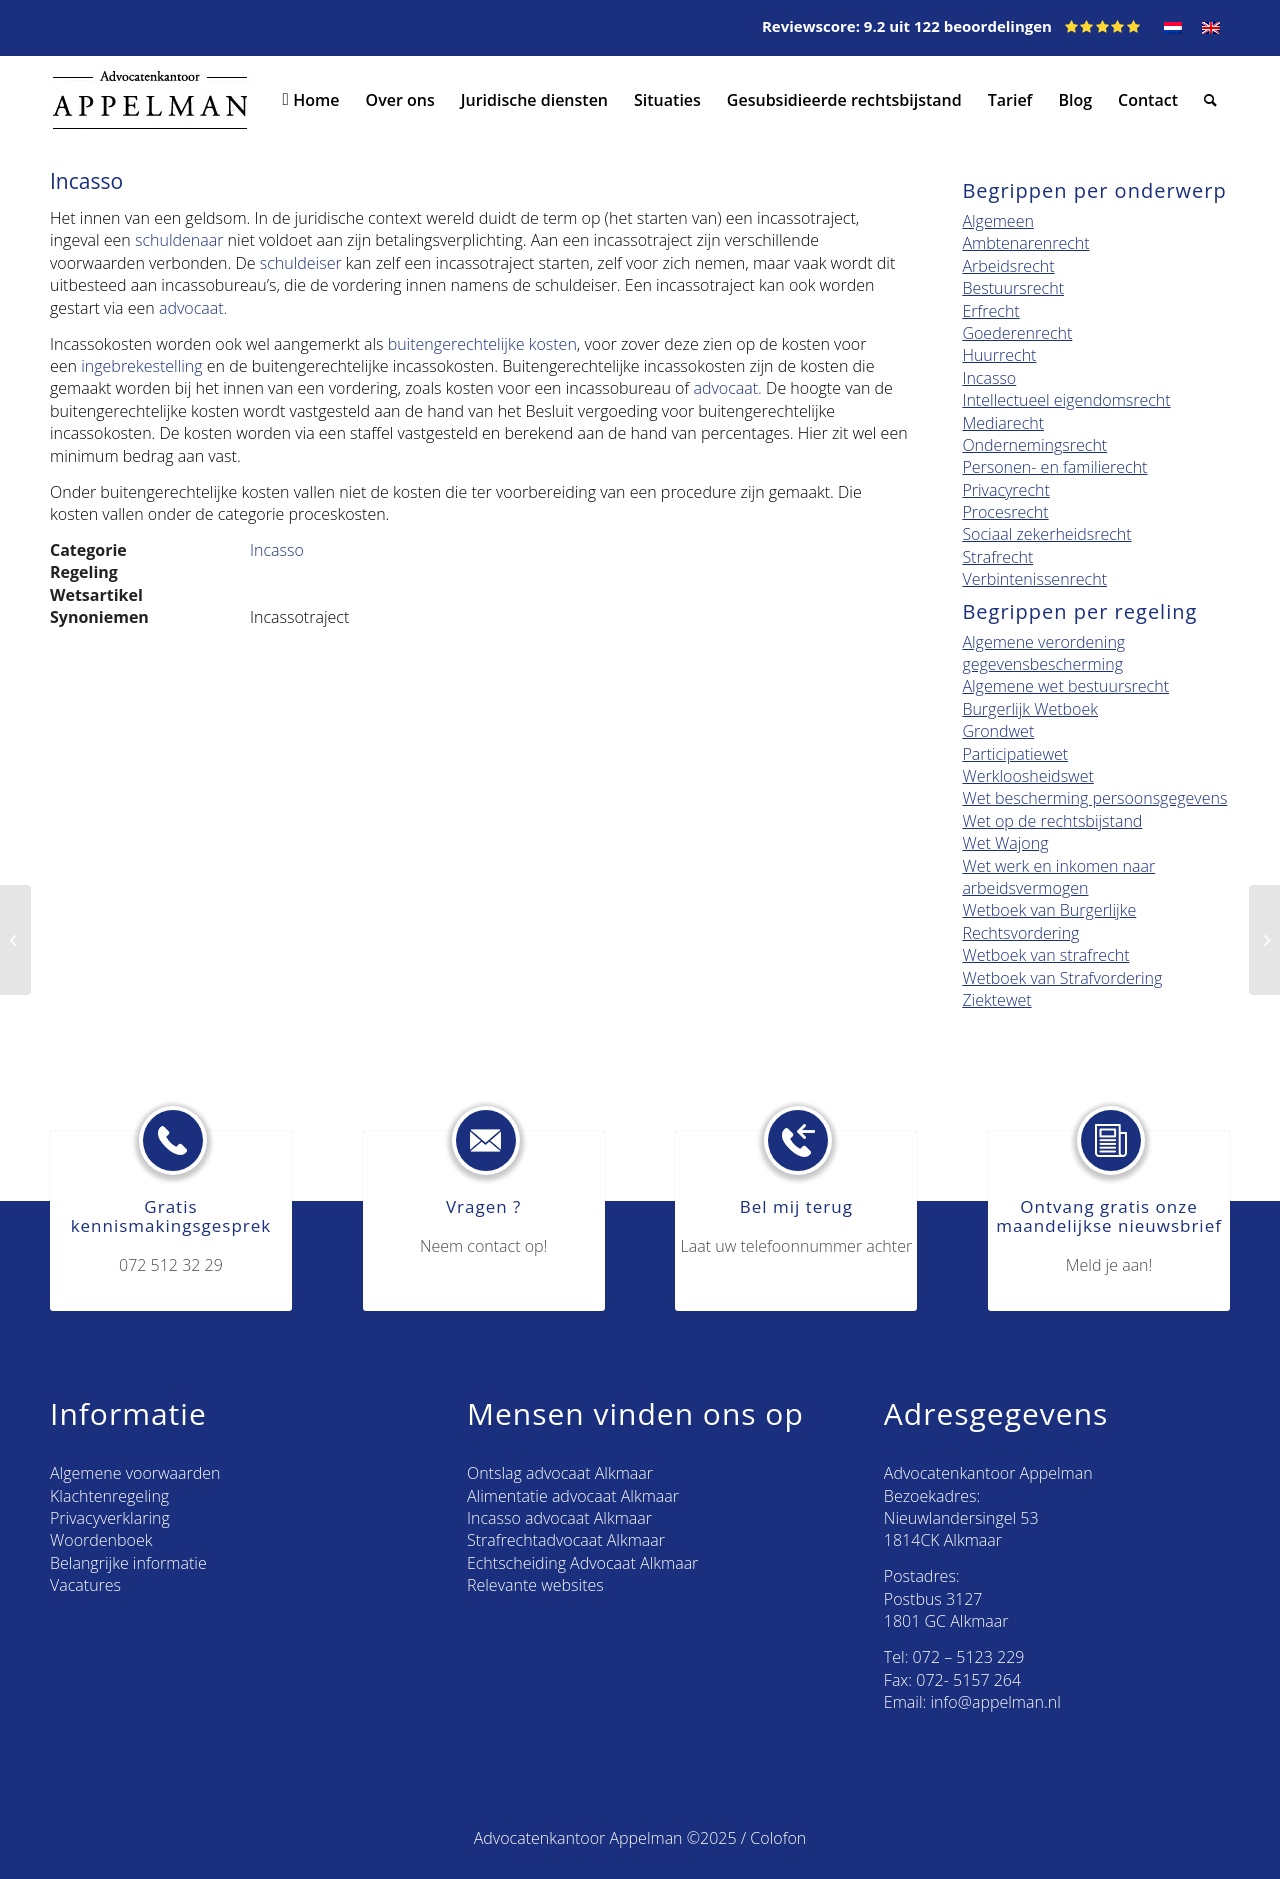 The width and height of the screenshot is (1280, 1879). Describe the element at coordinates (1027, 776) in the screenshot. I see `Werkloosheidswet` at that location.